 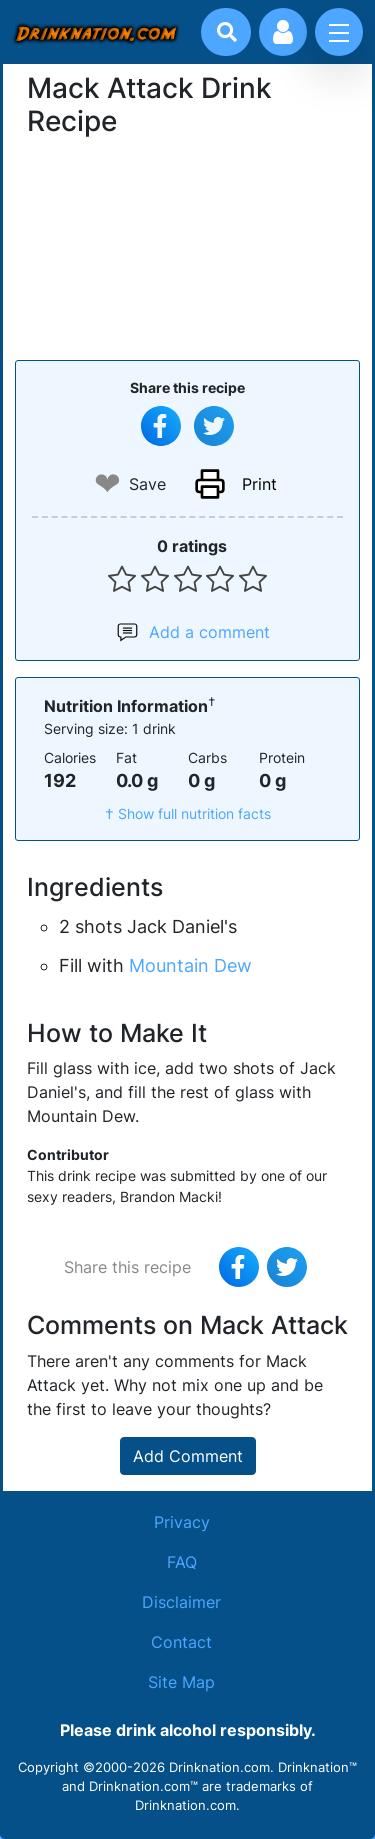 I want to click on Privacy, so click(x=182, y=1522).